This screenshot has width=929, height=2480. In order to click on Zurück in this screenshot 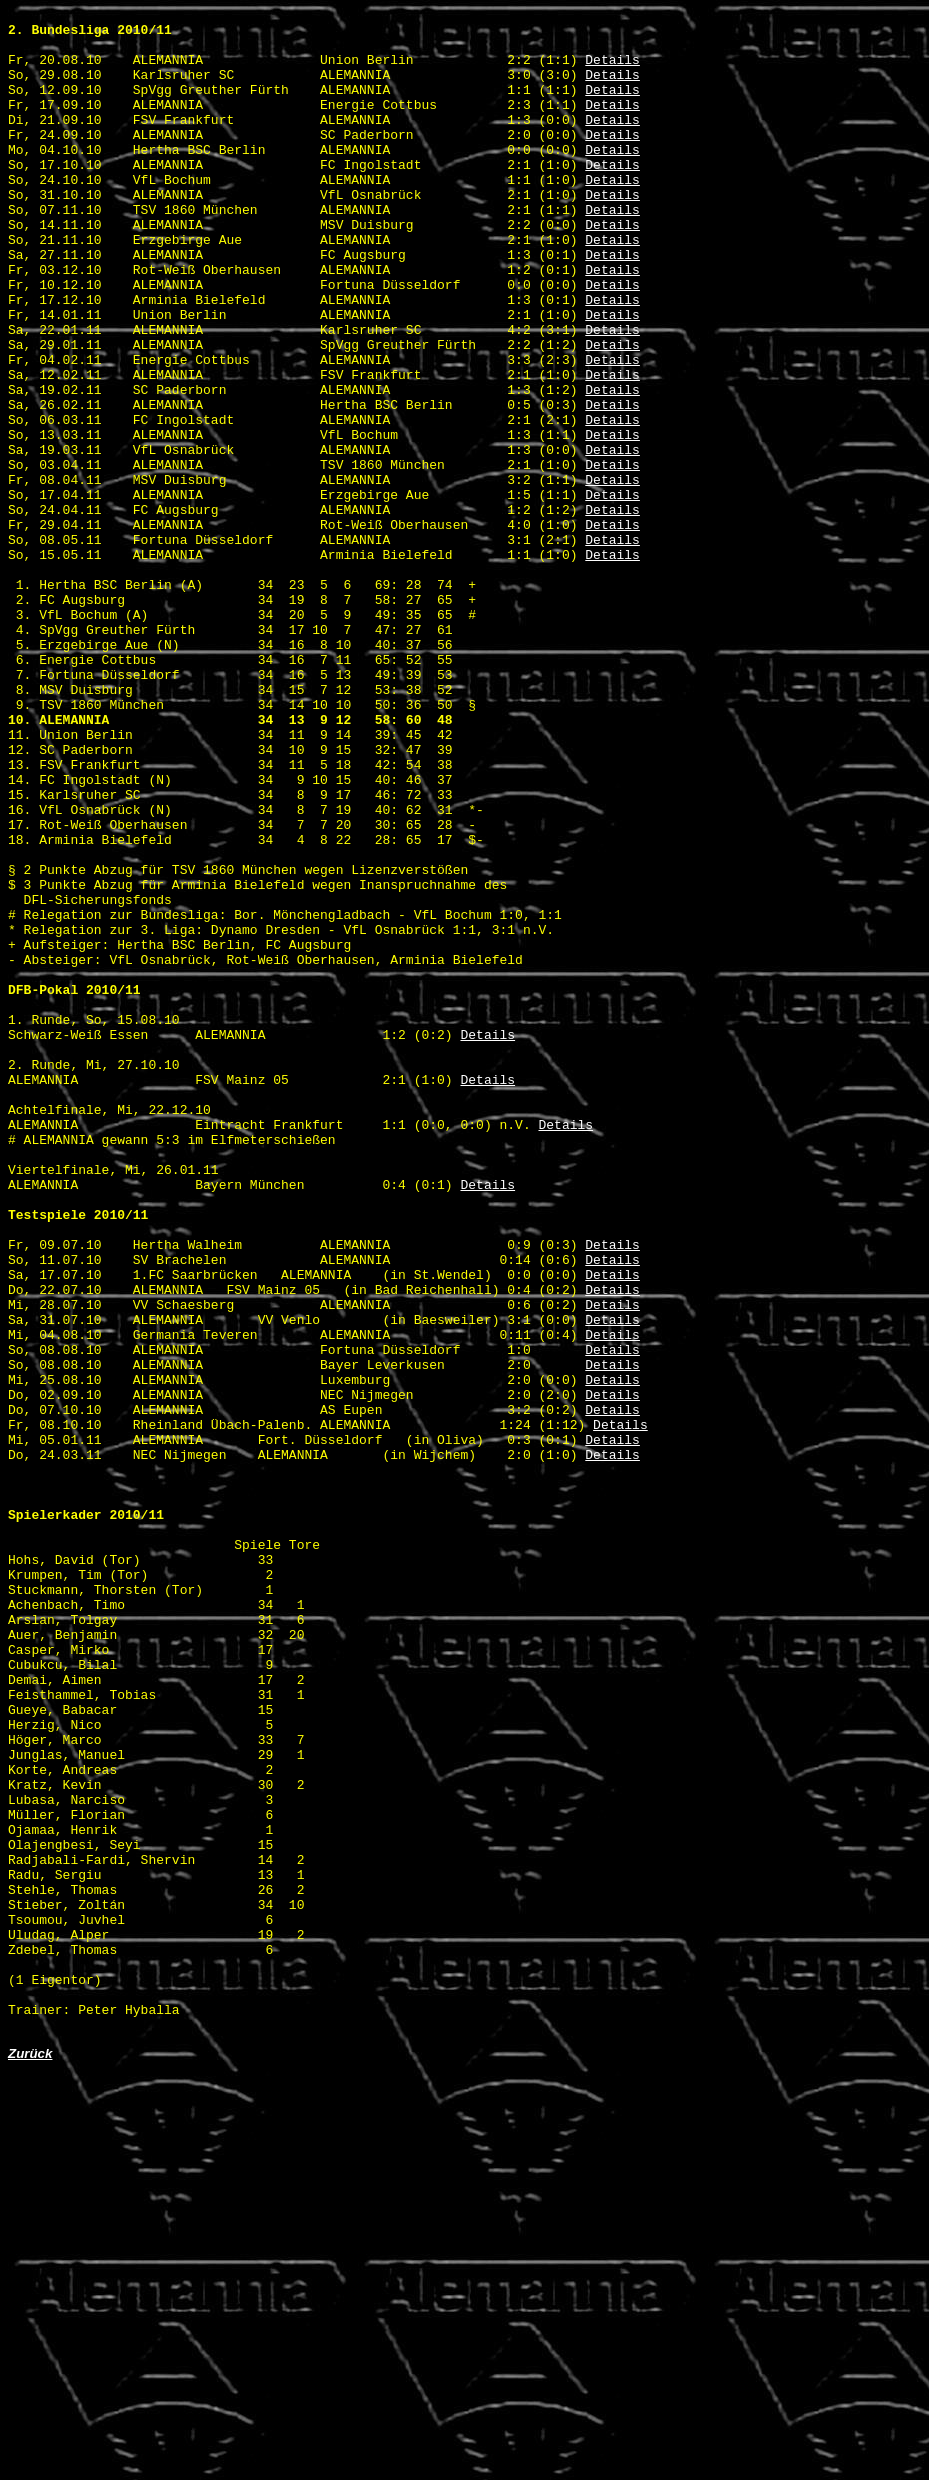, I will do `click(30, 2458)`.